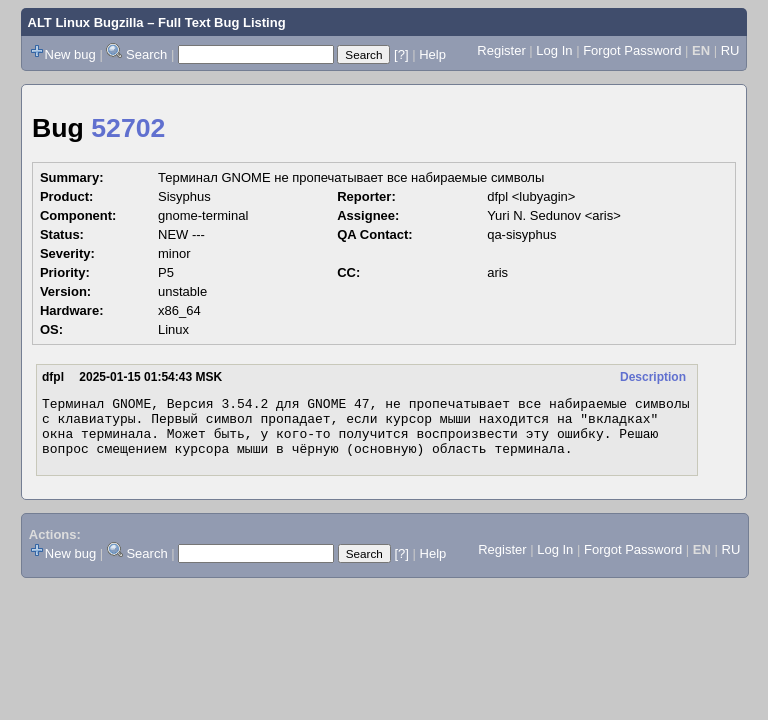 This screenshot has width=768, height=720. What do you see at coordinates (70, 54) in the screenshot?
I see `New bug` at bounding box center [70, 54].